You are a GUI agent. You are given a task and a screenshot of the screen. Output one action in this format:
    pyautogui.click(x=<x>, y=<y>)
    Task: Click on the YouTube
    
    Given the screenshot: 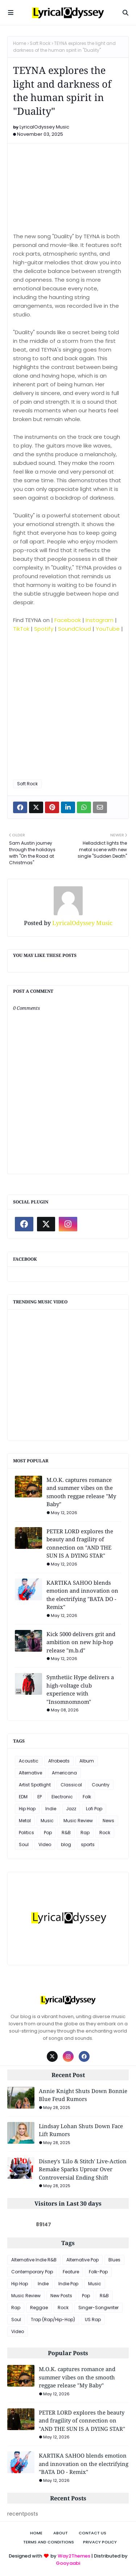 What is the action you would take?
    pyautogui.click(x=108, y=629)
    